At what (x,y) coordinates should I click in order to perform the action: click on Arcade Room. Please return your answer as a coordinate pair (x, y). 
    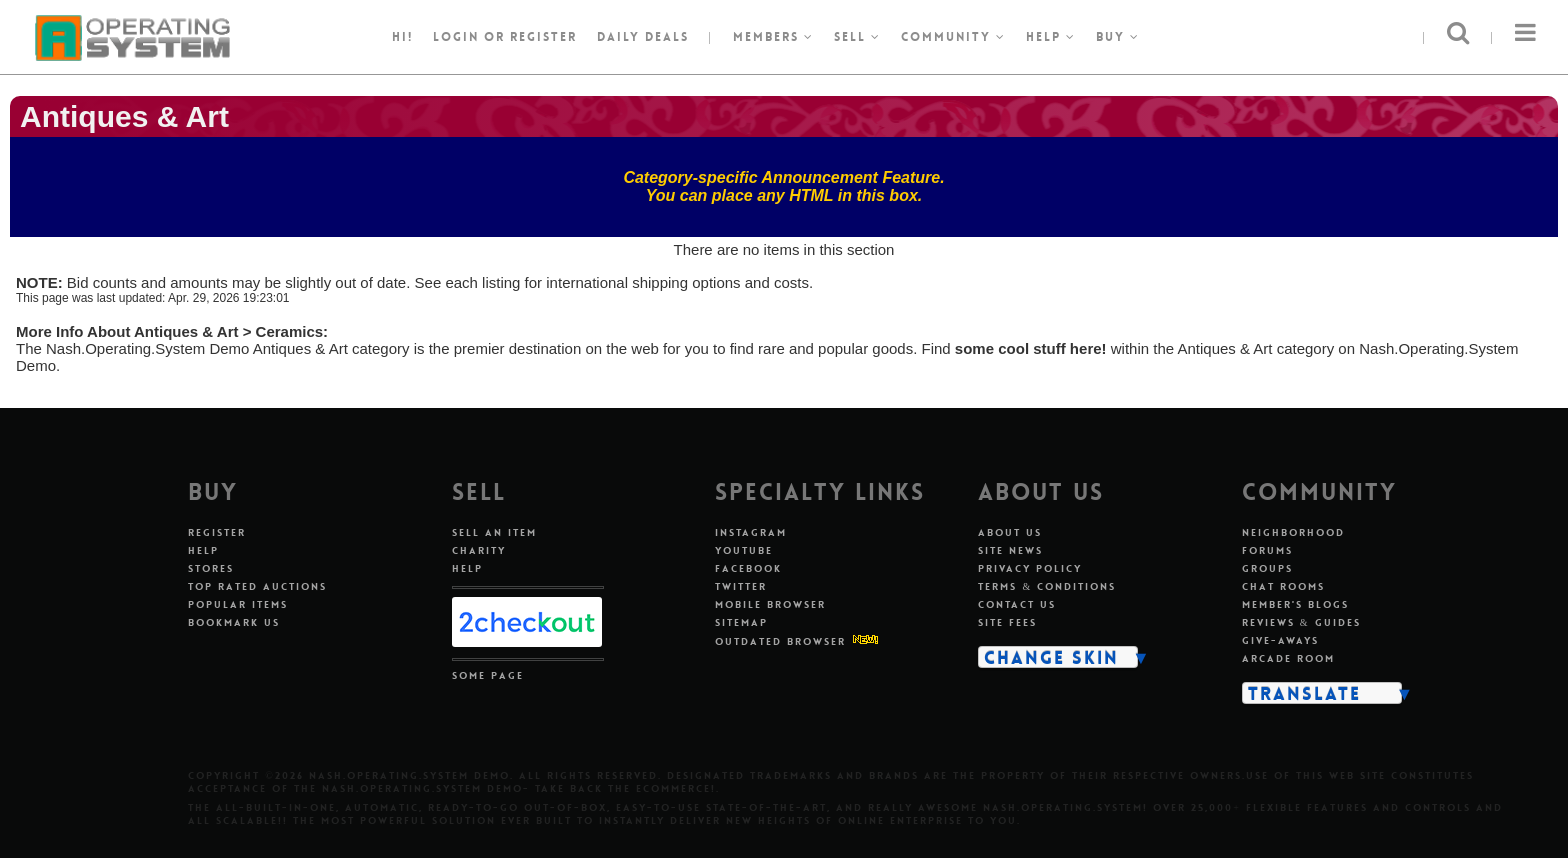
    Looking at the image, I should click on (1288, 658).